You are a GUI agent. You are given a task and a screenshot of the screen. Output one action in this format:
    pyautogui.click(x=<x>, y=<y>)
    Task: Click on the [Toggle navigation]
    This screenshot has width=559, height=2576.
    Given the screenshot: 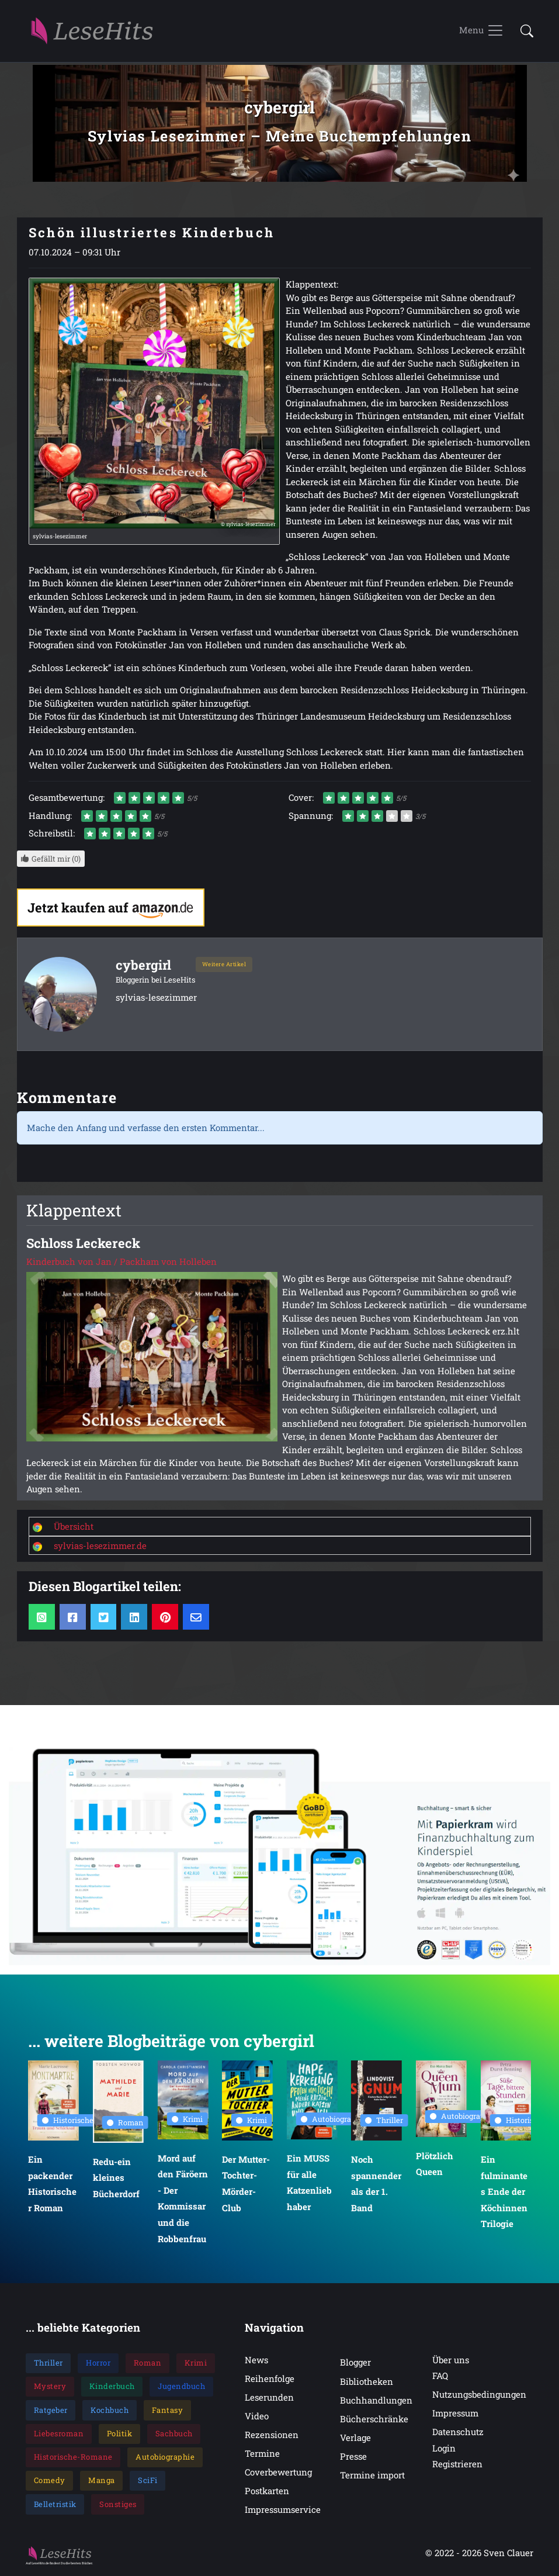 What is the action you would take?
    pyautogui.click(x=481, y=31)
    